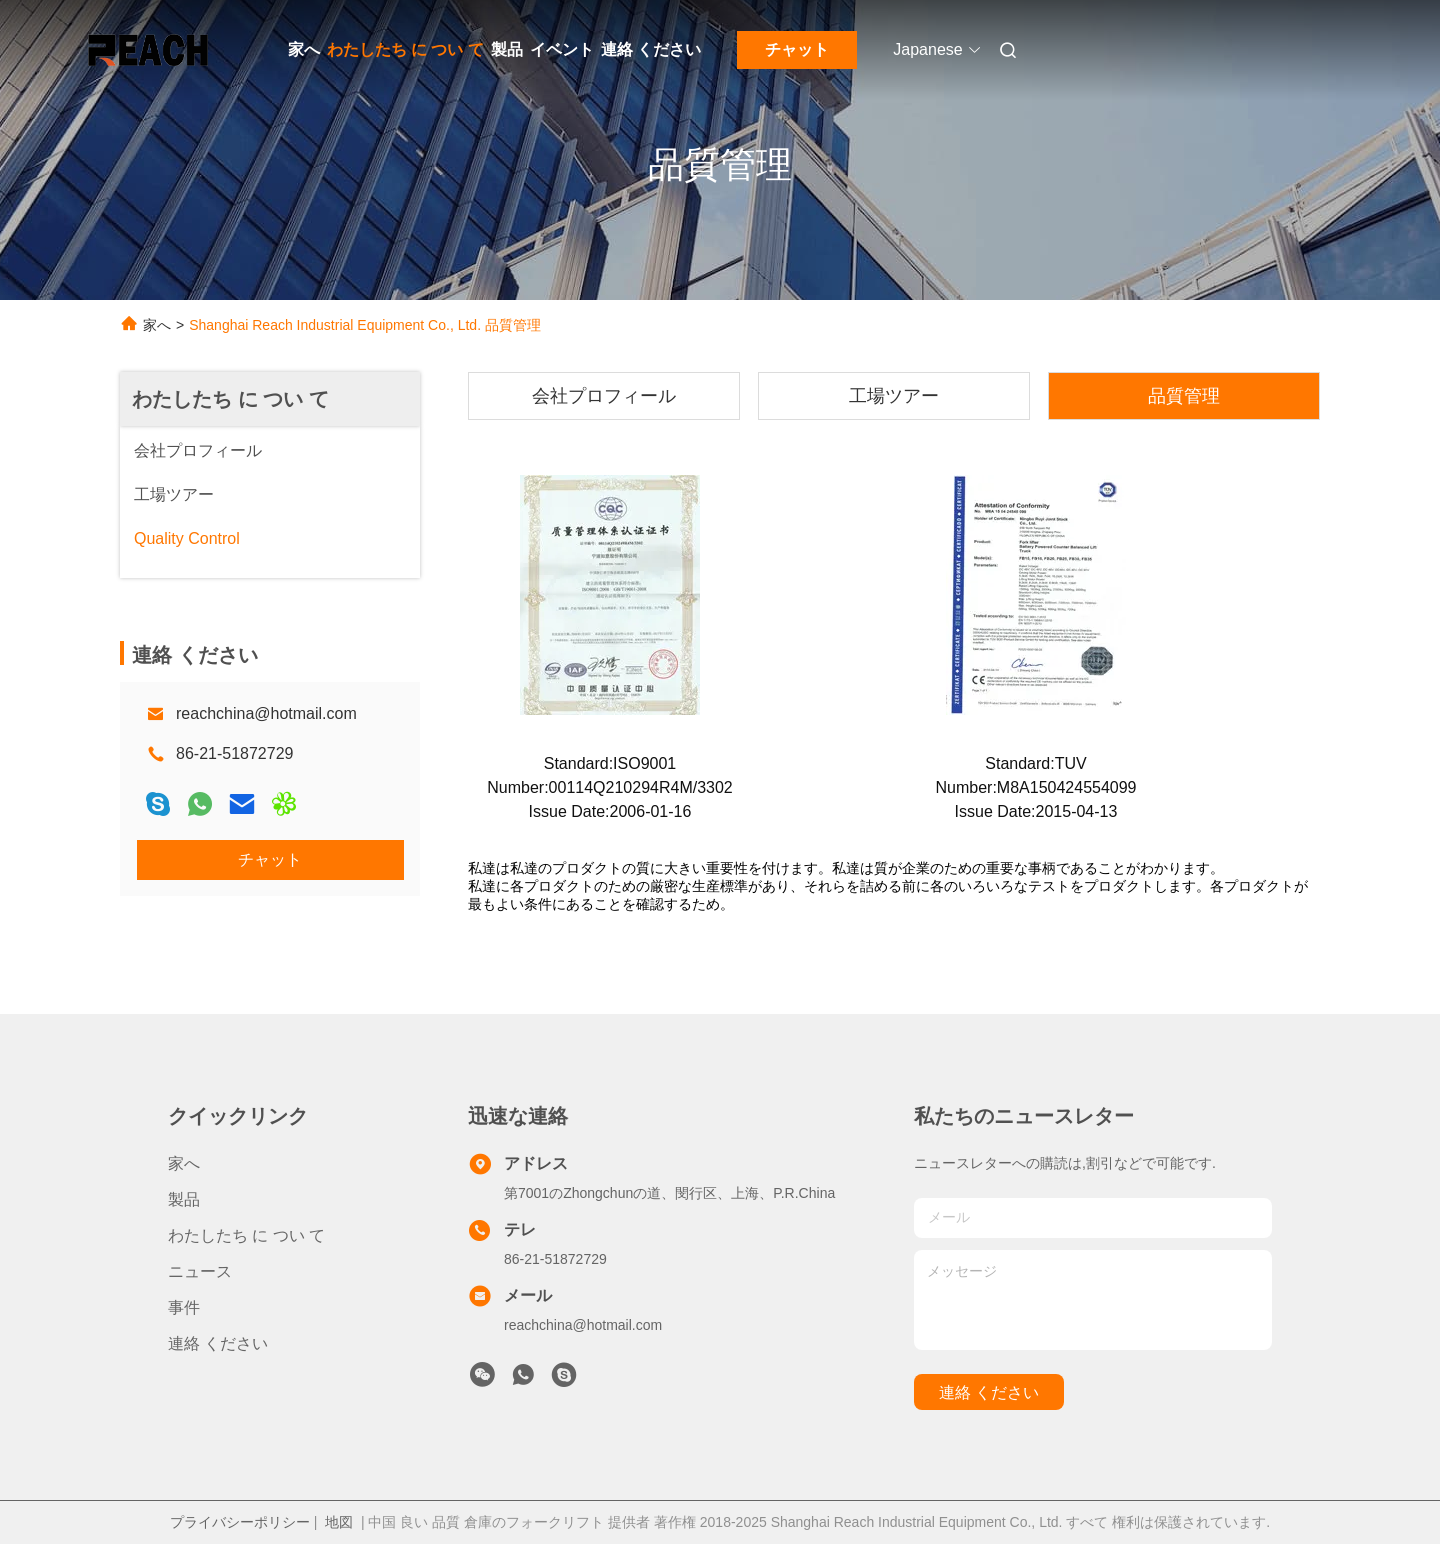 The width and height of the screenshot is (1440, 1544). Describe the element at coordinates (1184, 396) in the screenshot. I see `品質管理` at that location.